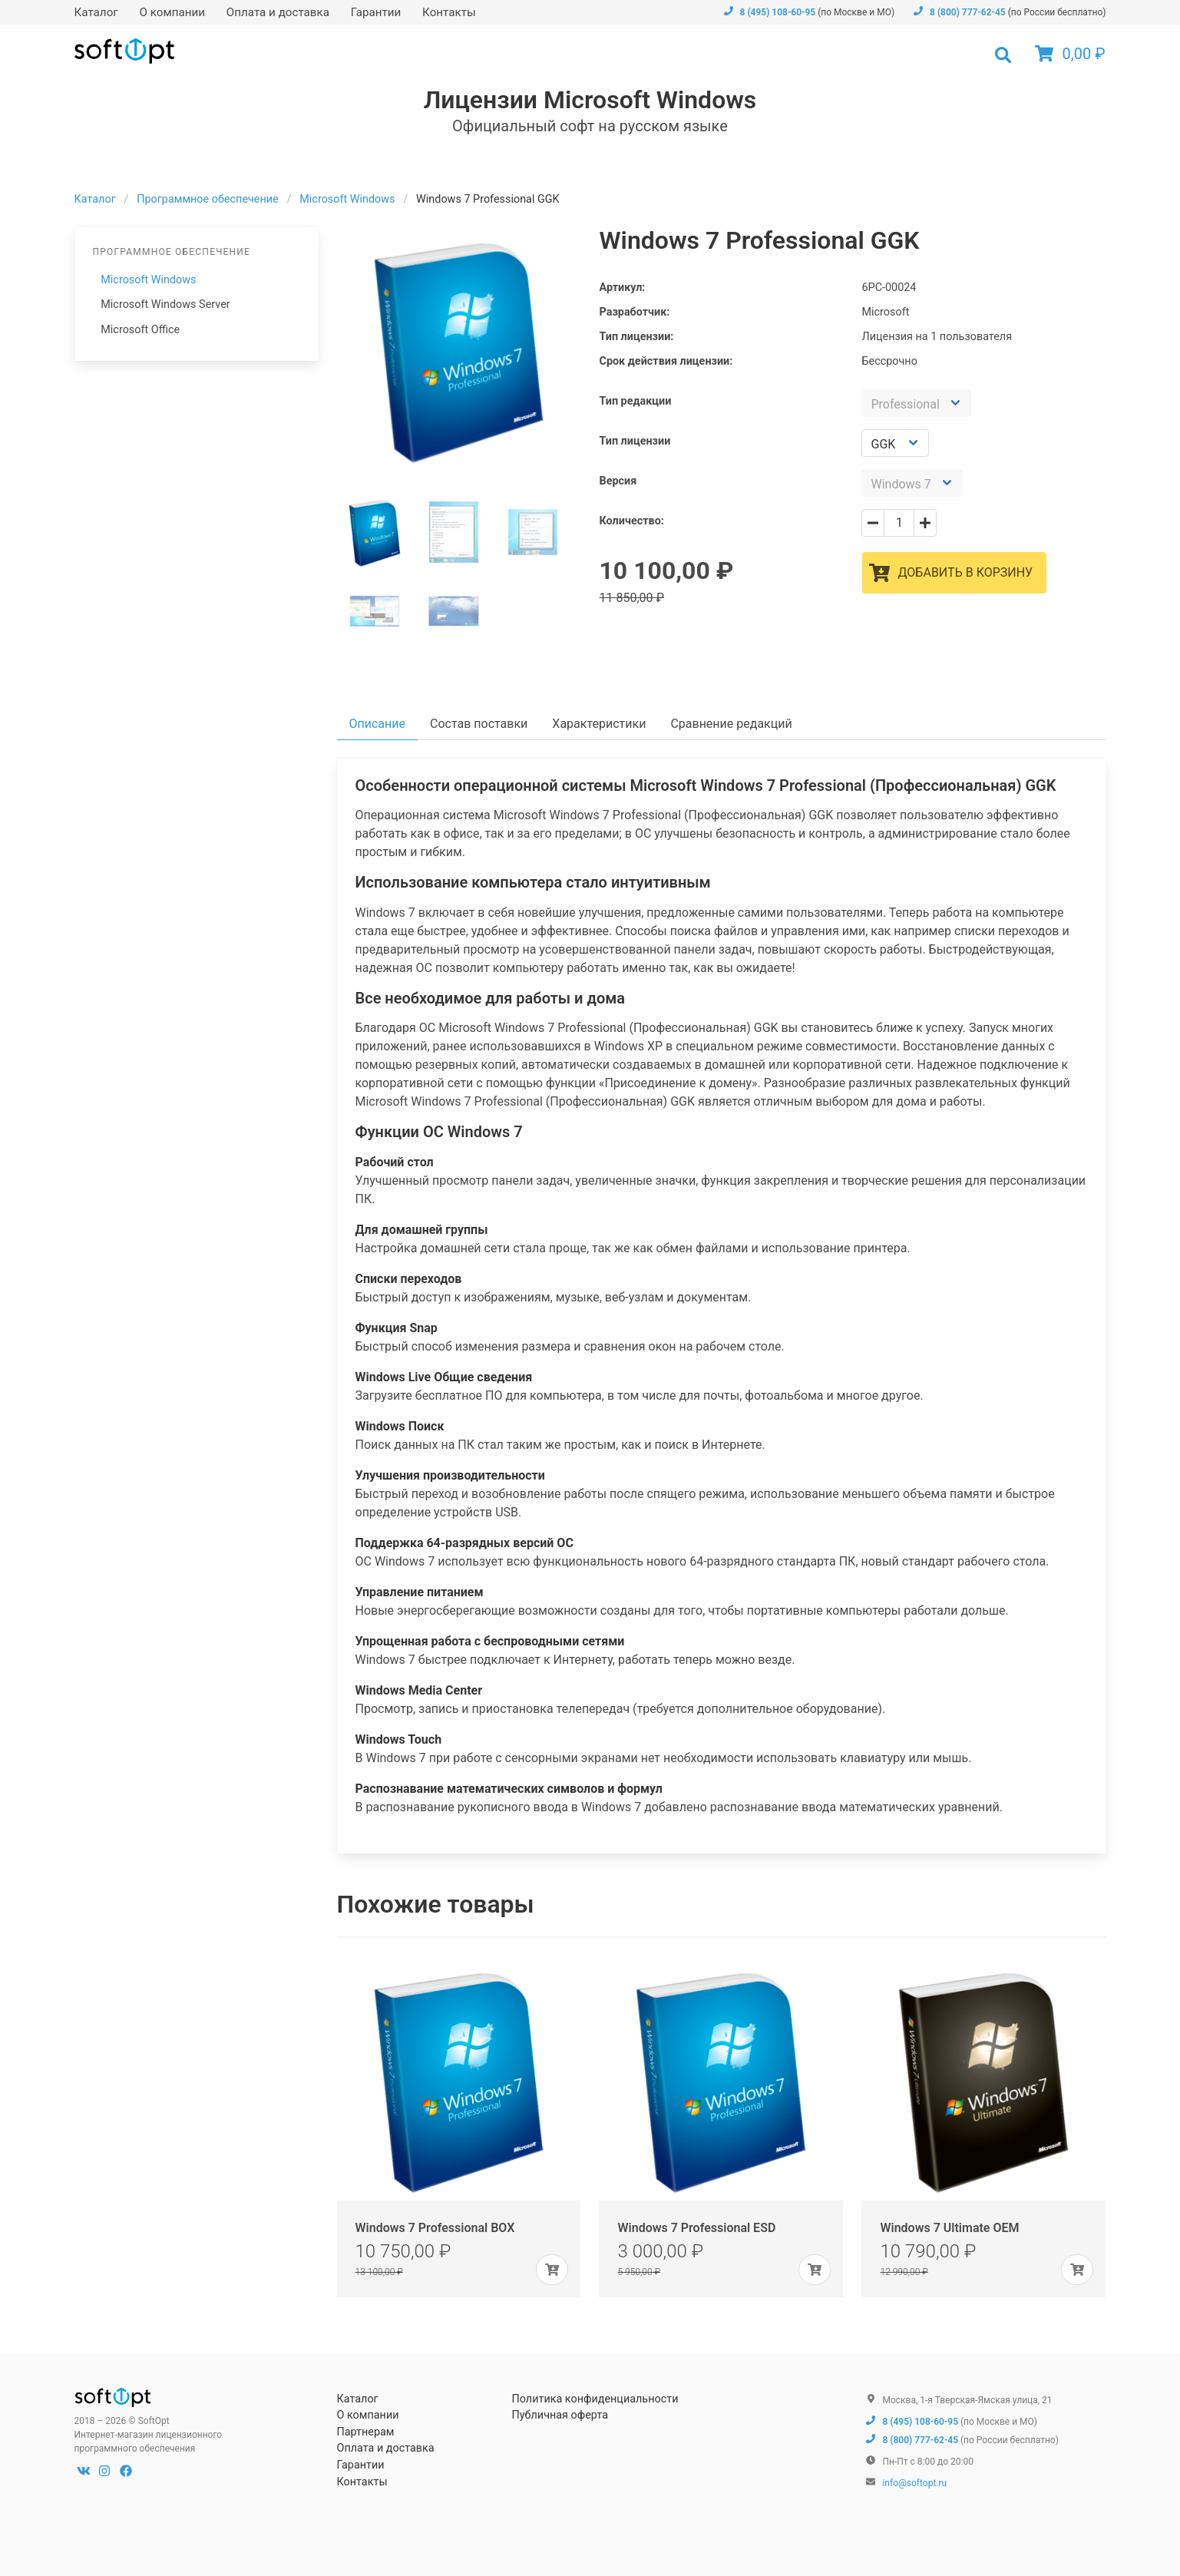  What do you see at coordinates (731, 723) in the screenshot?
I see `Сравнение редакций` at bounding box center [731, 723].